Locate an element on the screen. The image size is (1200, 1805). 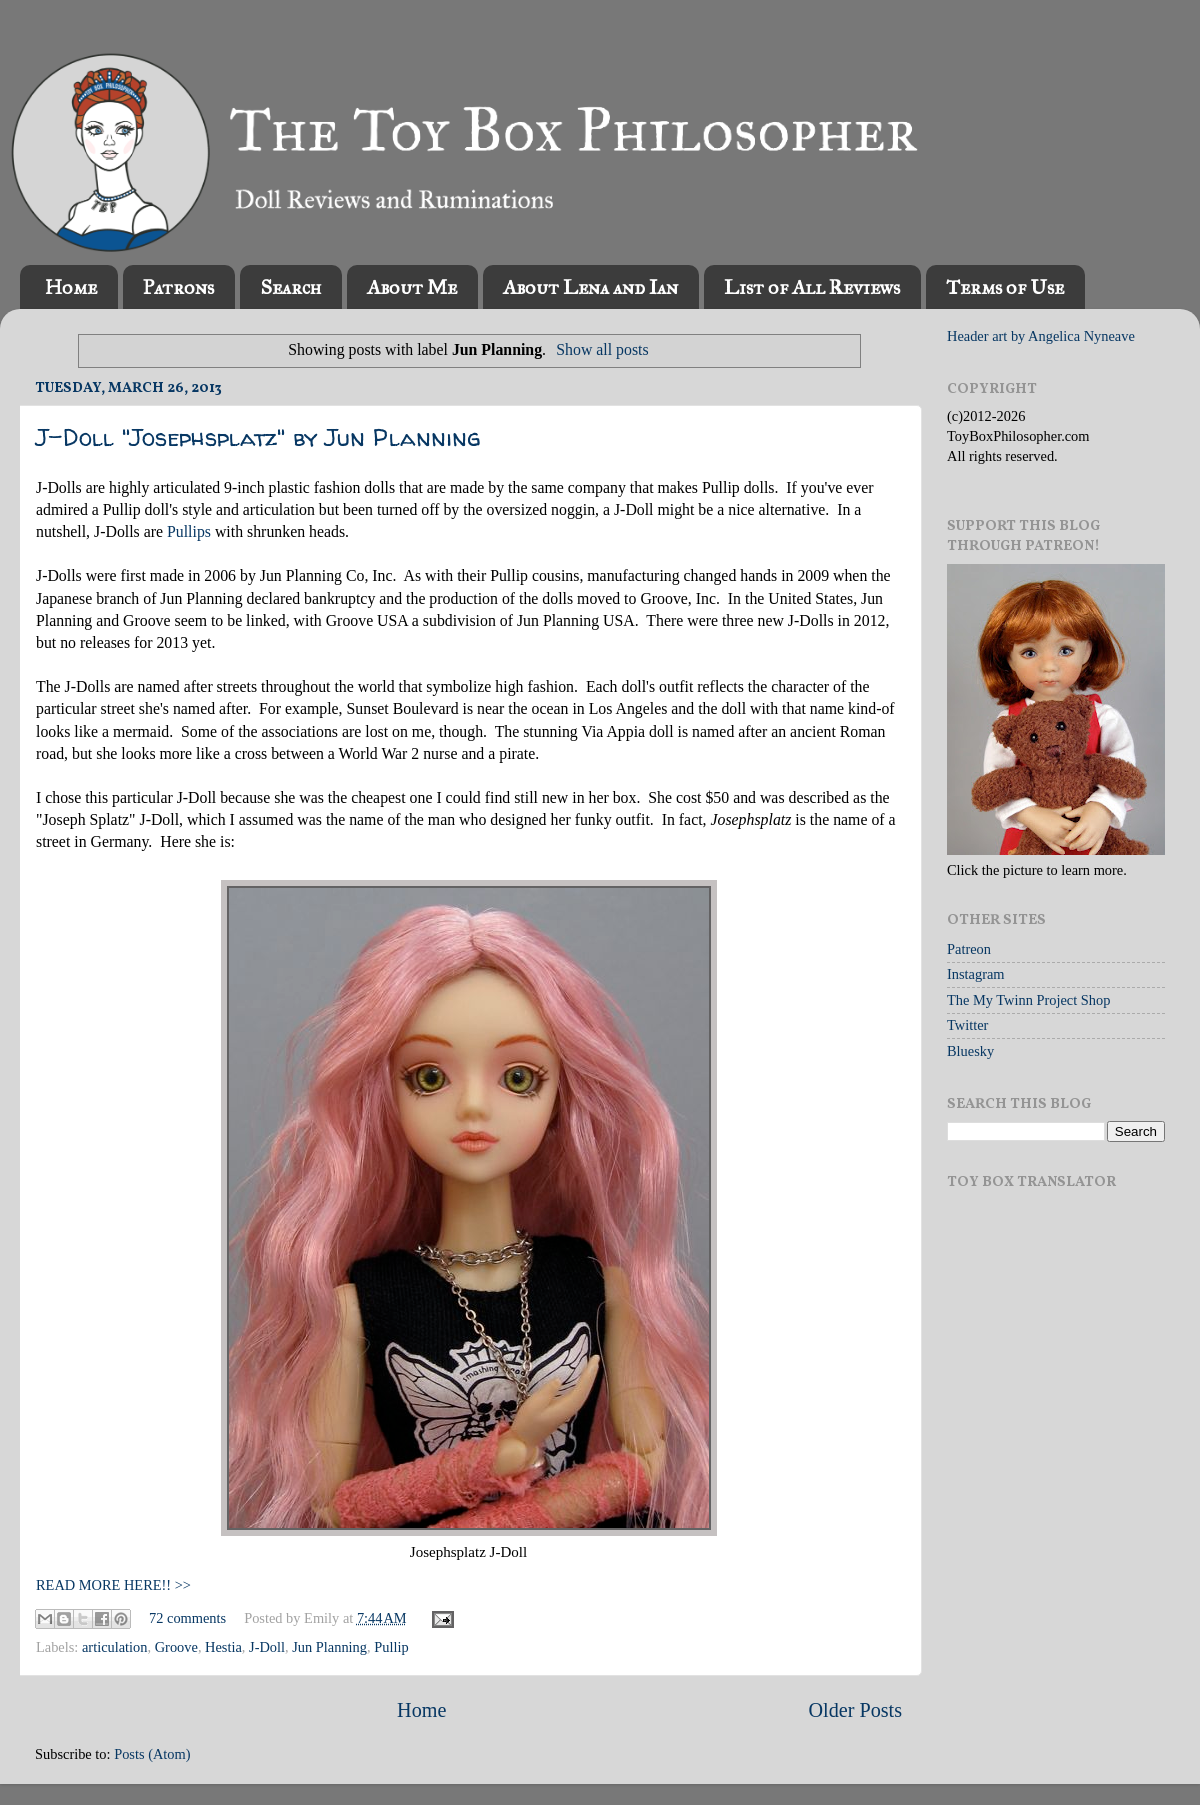
Terms of Use is located at coordinates (1005, 287).